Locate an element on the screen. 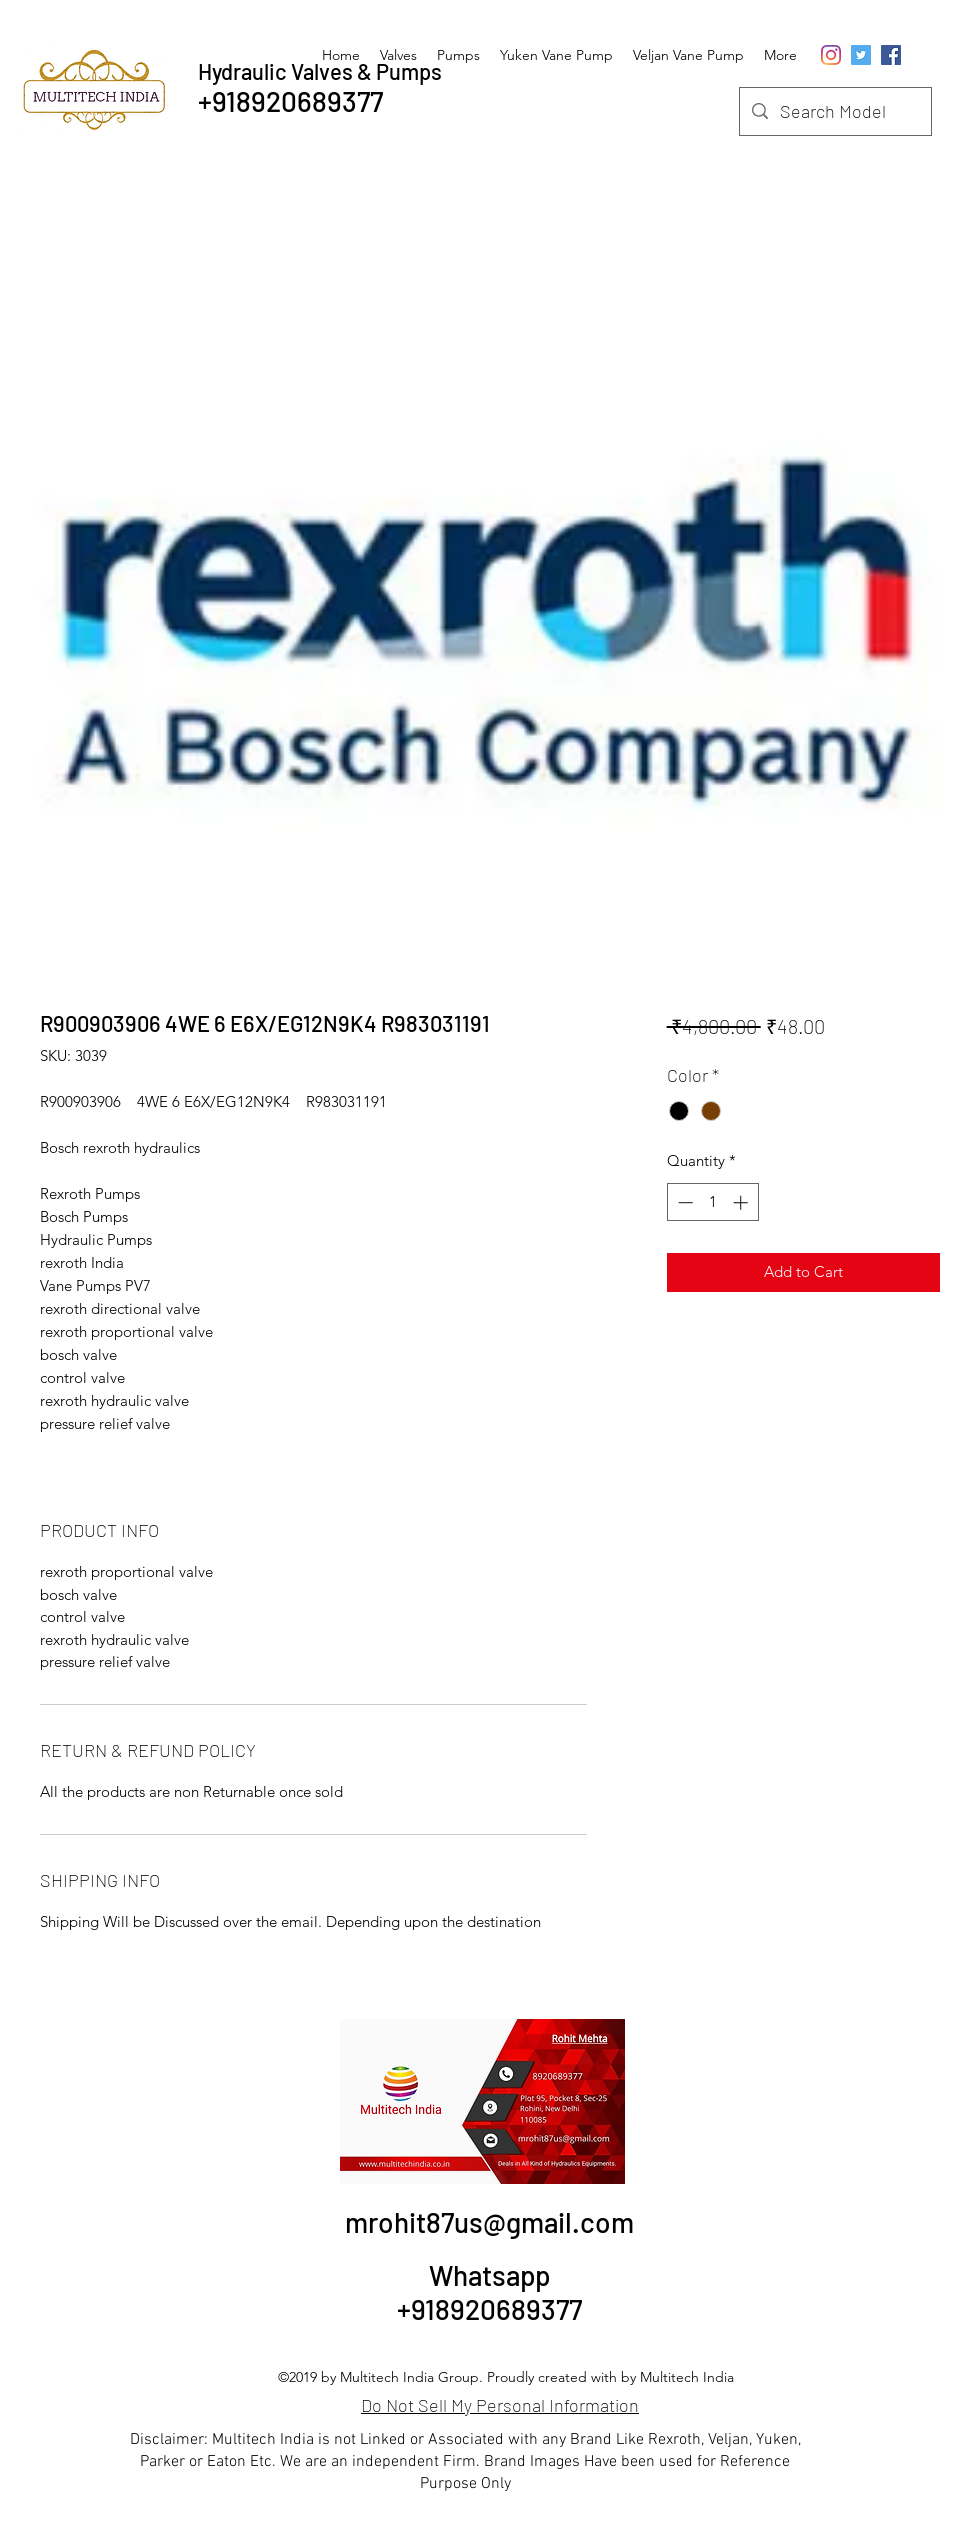 The width and height of the screenshot is (980, 2536). Hydraulic Valves & Pumps is located at coordinates (320, 71).